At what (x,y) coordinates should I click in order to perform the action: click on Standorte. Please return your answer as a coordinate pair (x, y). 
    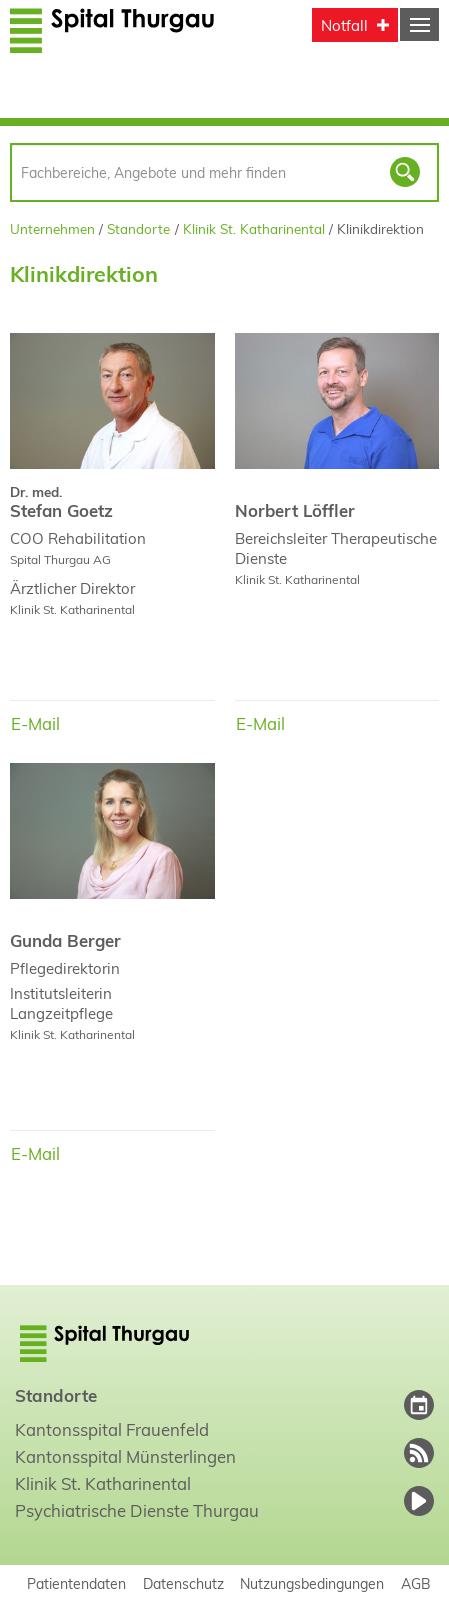
    Looking at the image, I should click on (138, 228).